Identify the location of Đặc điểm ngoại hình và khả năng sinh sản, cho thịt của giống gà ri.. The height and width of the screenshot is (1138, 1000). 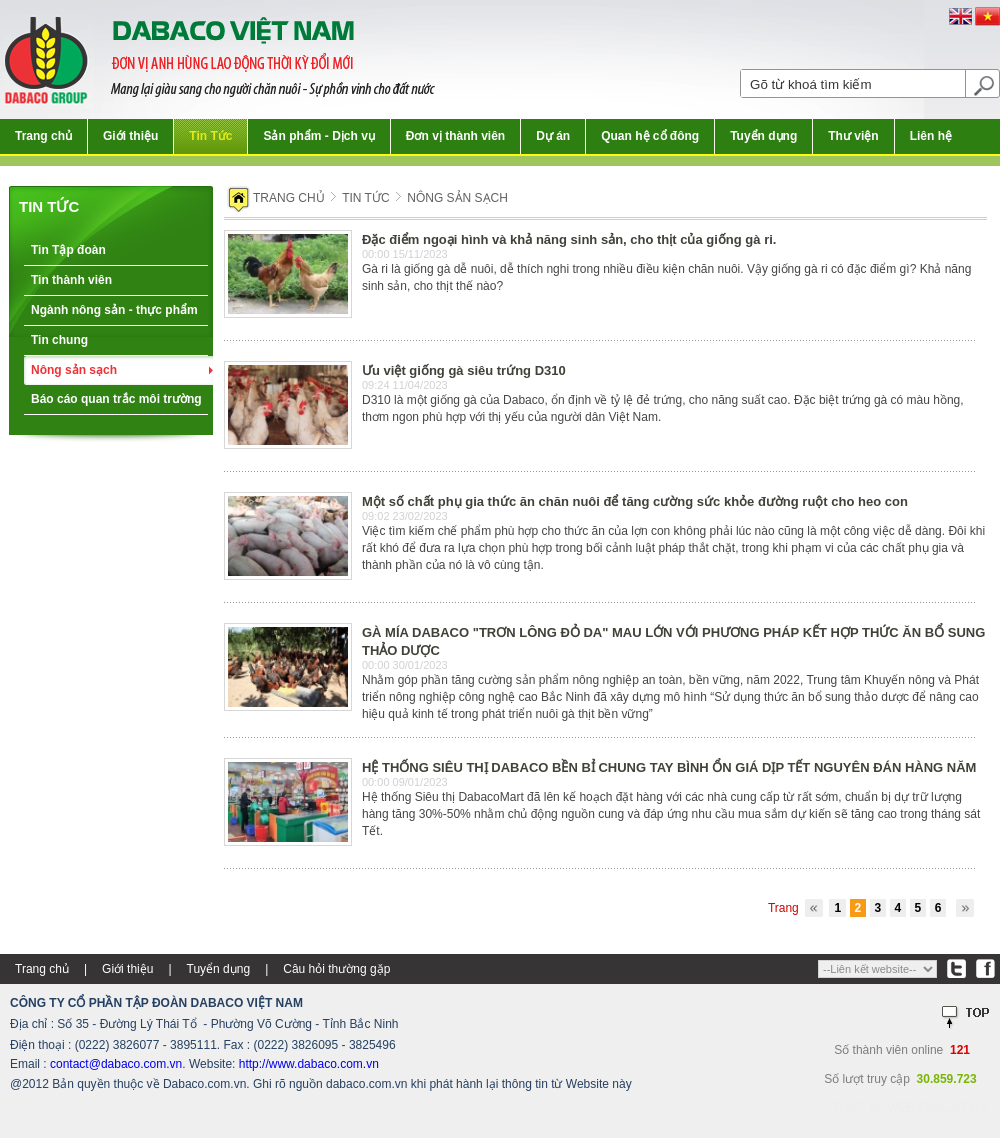
(569, 239).